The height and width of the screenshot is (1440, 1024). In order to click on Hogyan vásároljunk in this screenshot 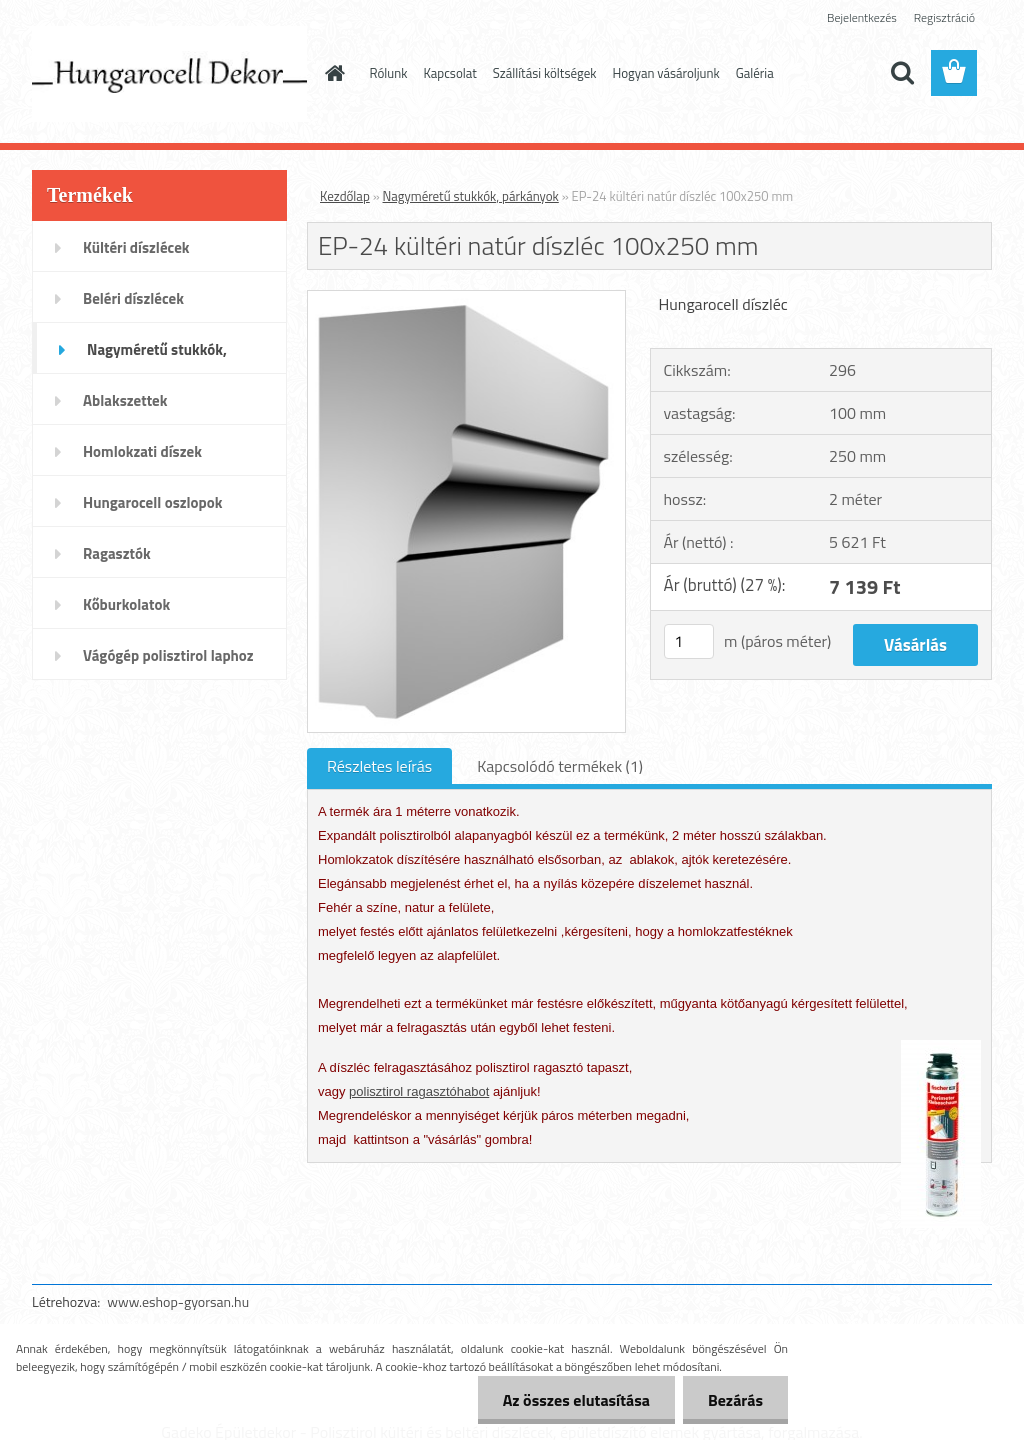, I will do `click(666, 73)`.